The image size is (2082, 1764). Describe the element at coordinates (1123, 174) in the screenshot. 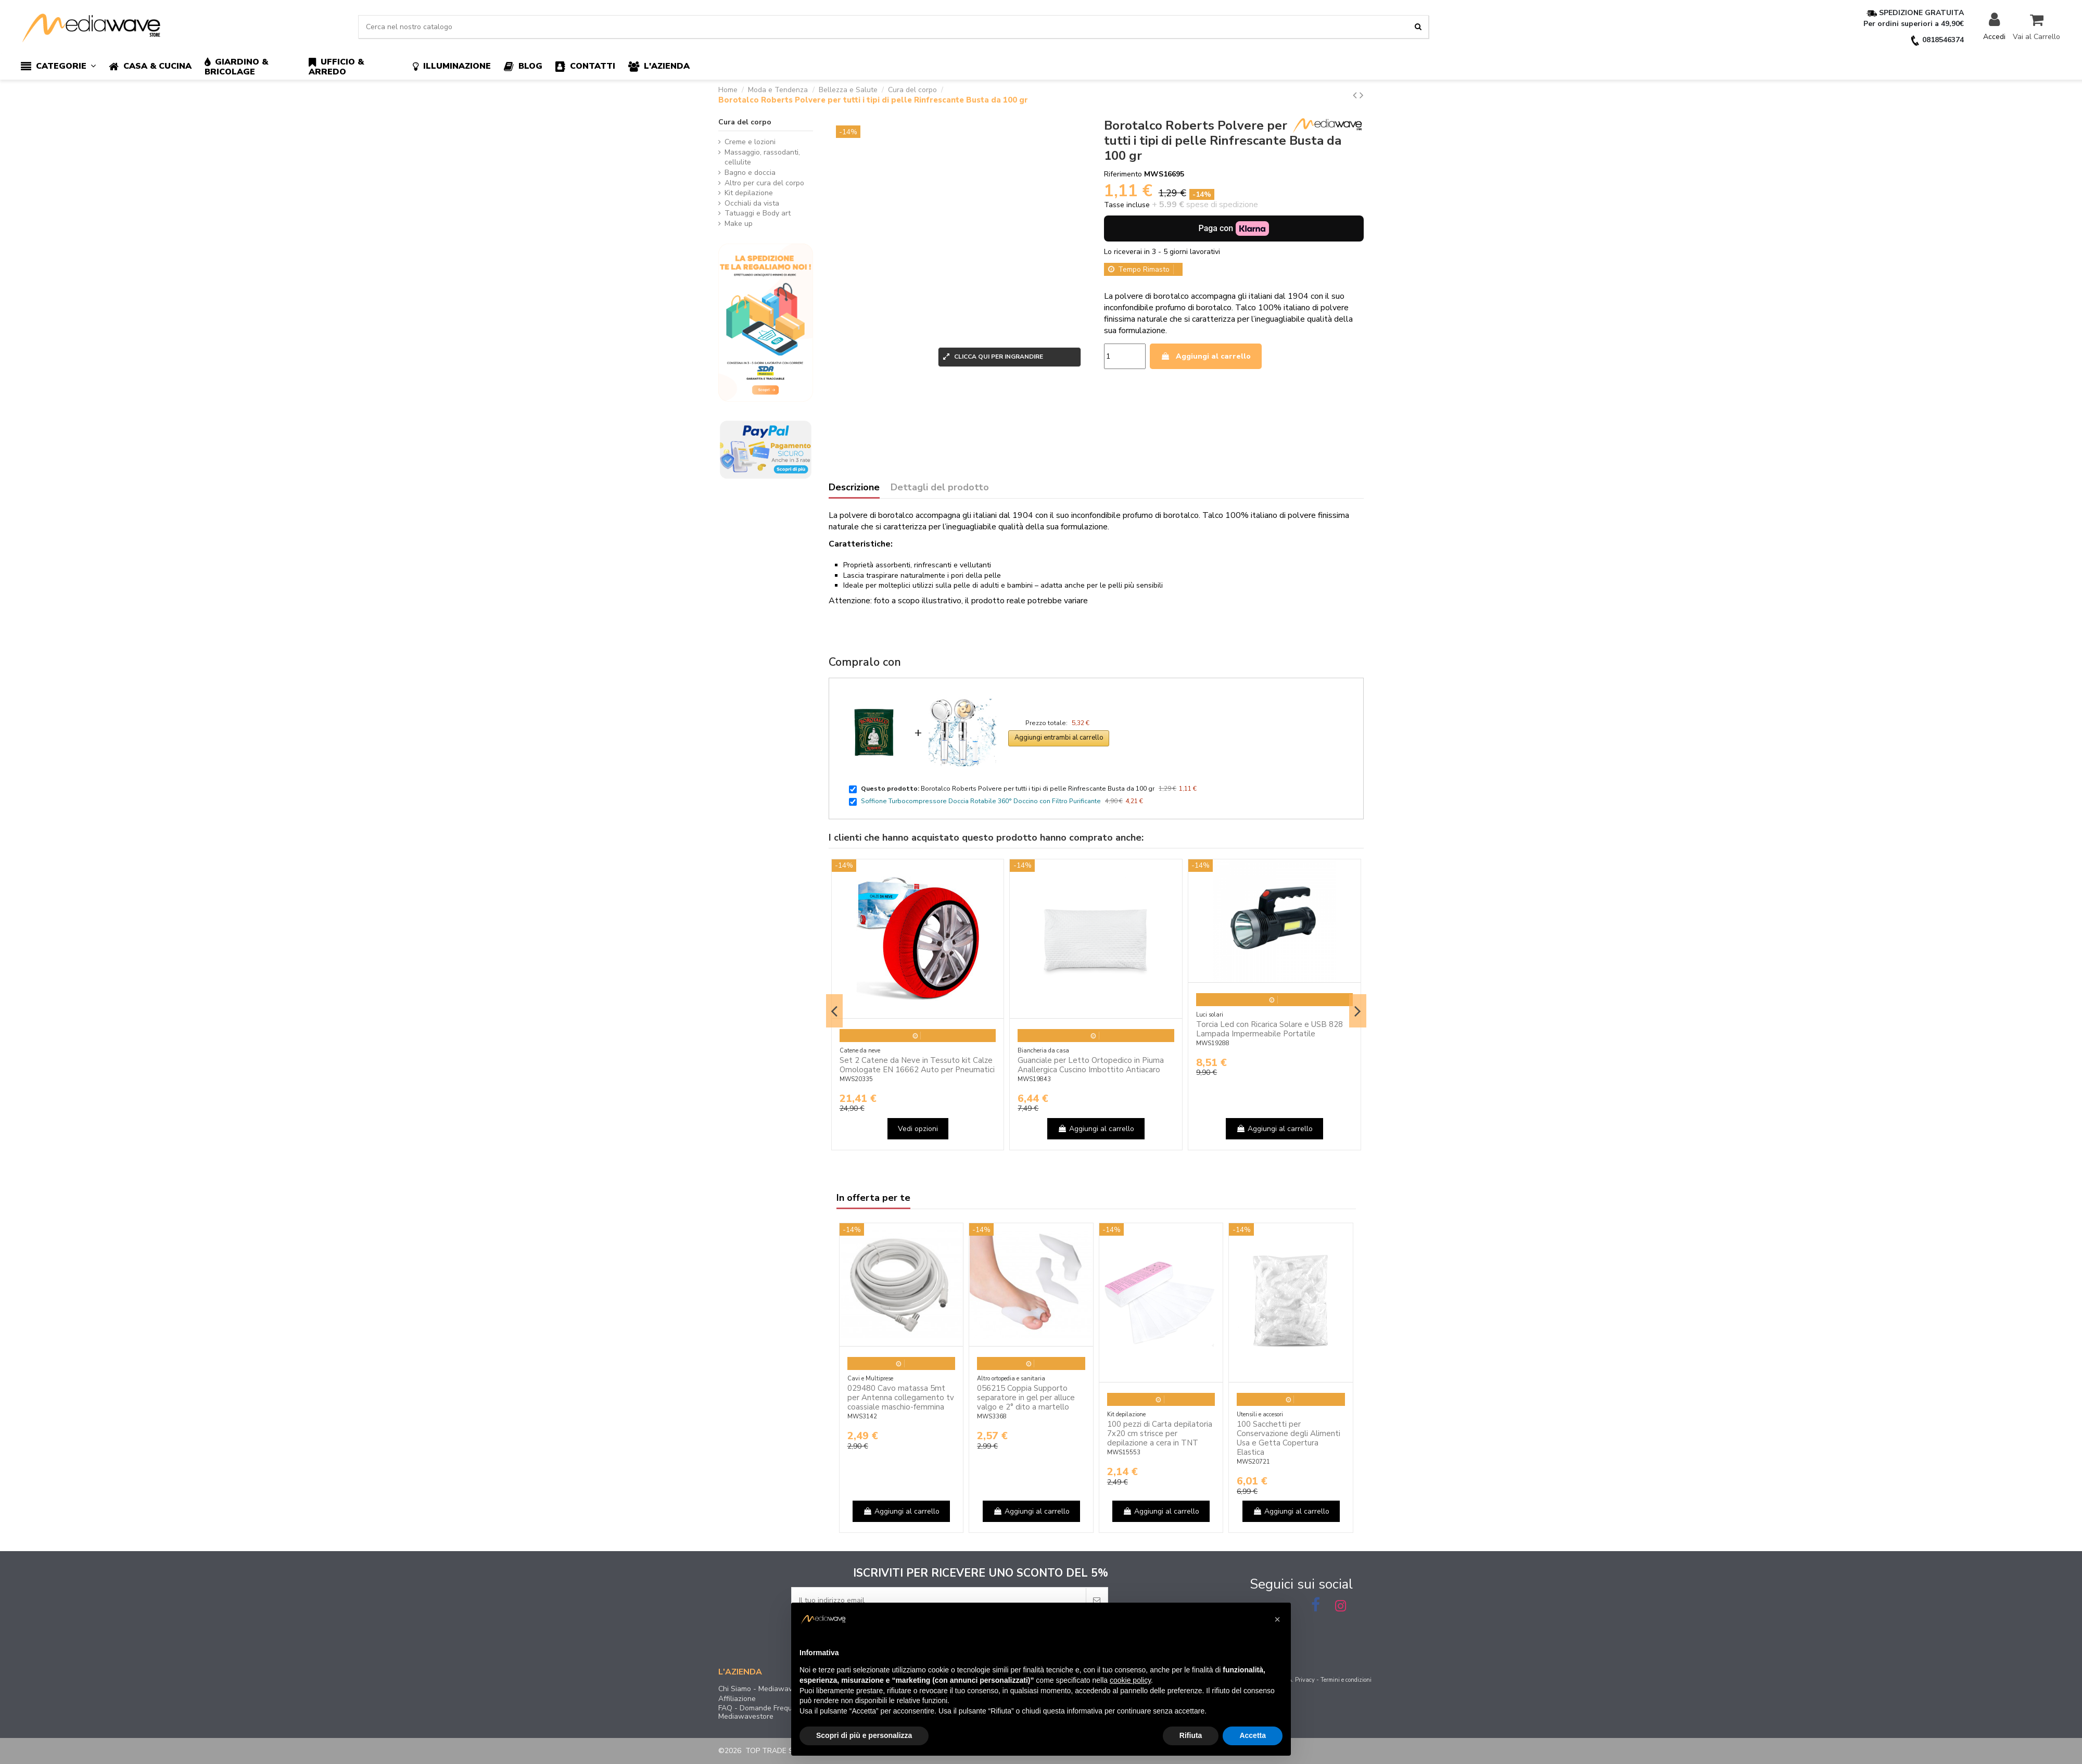

I see `Riferimento` at that location.